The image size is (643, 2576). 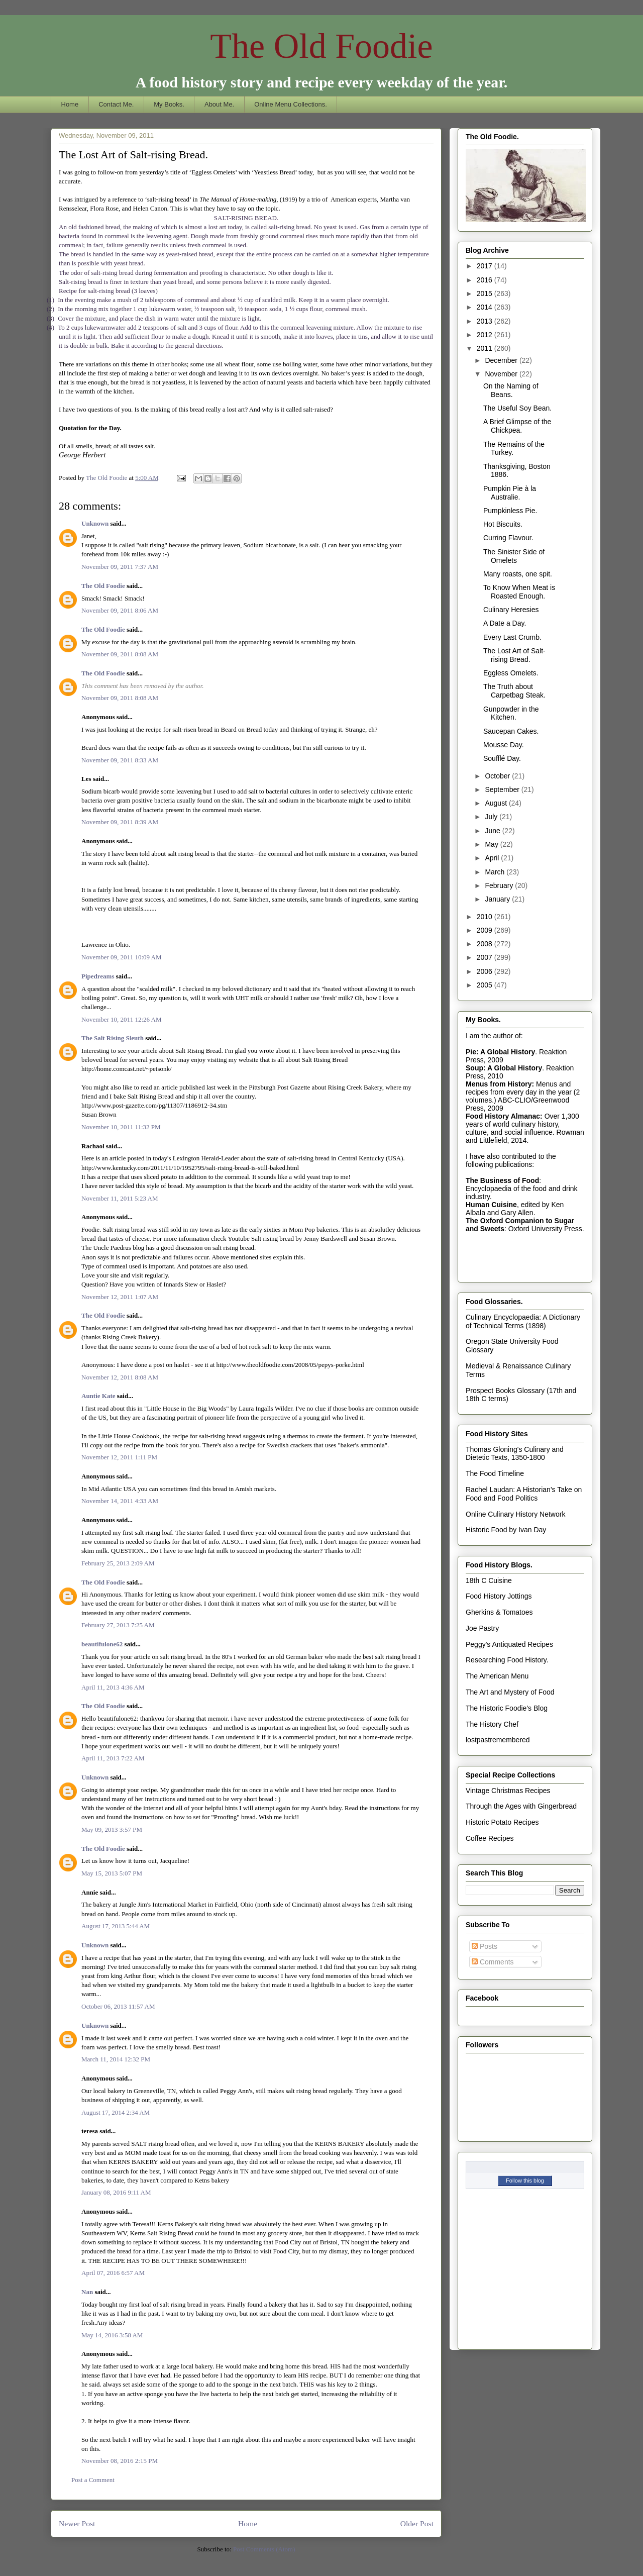 What do you see at coordinates (116, 104) in the screenshot?
I see `Contact Me.` at bounding box center [116, 104].